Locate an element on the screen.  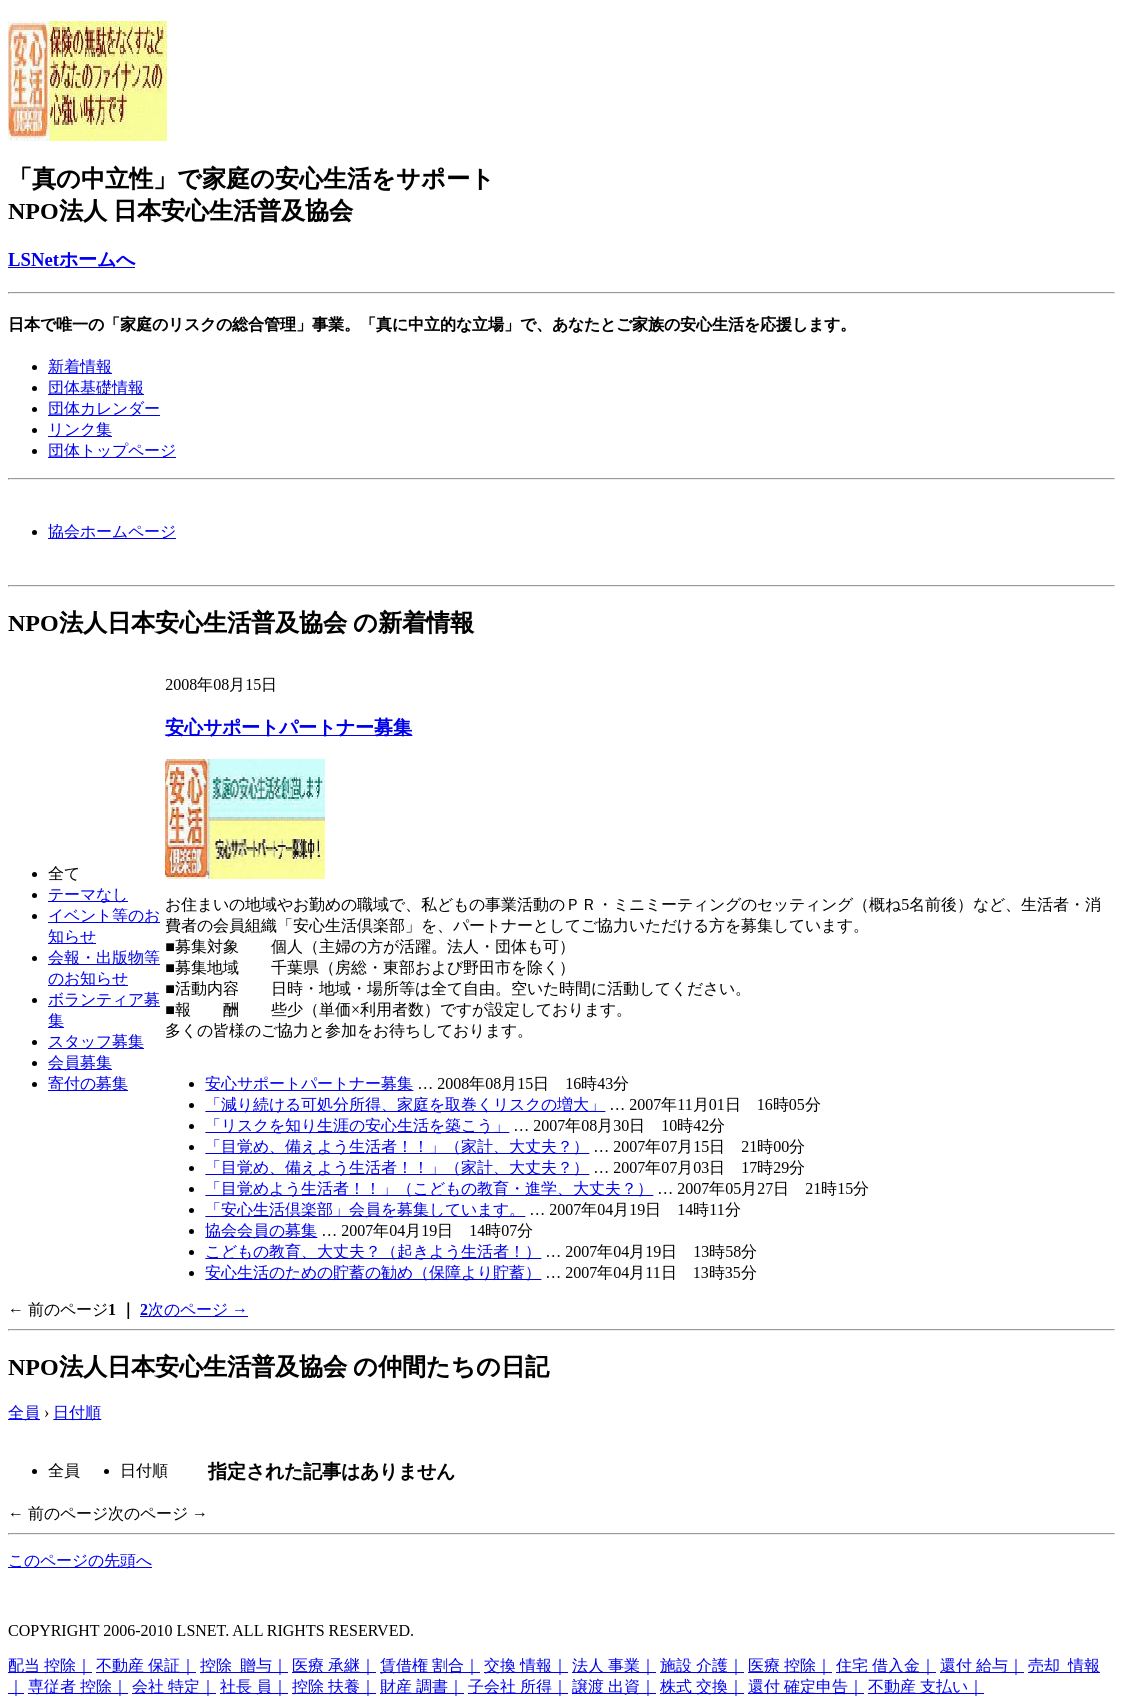
配当 控除｜ is located at coordinates (50, 1665).